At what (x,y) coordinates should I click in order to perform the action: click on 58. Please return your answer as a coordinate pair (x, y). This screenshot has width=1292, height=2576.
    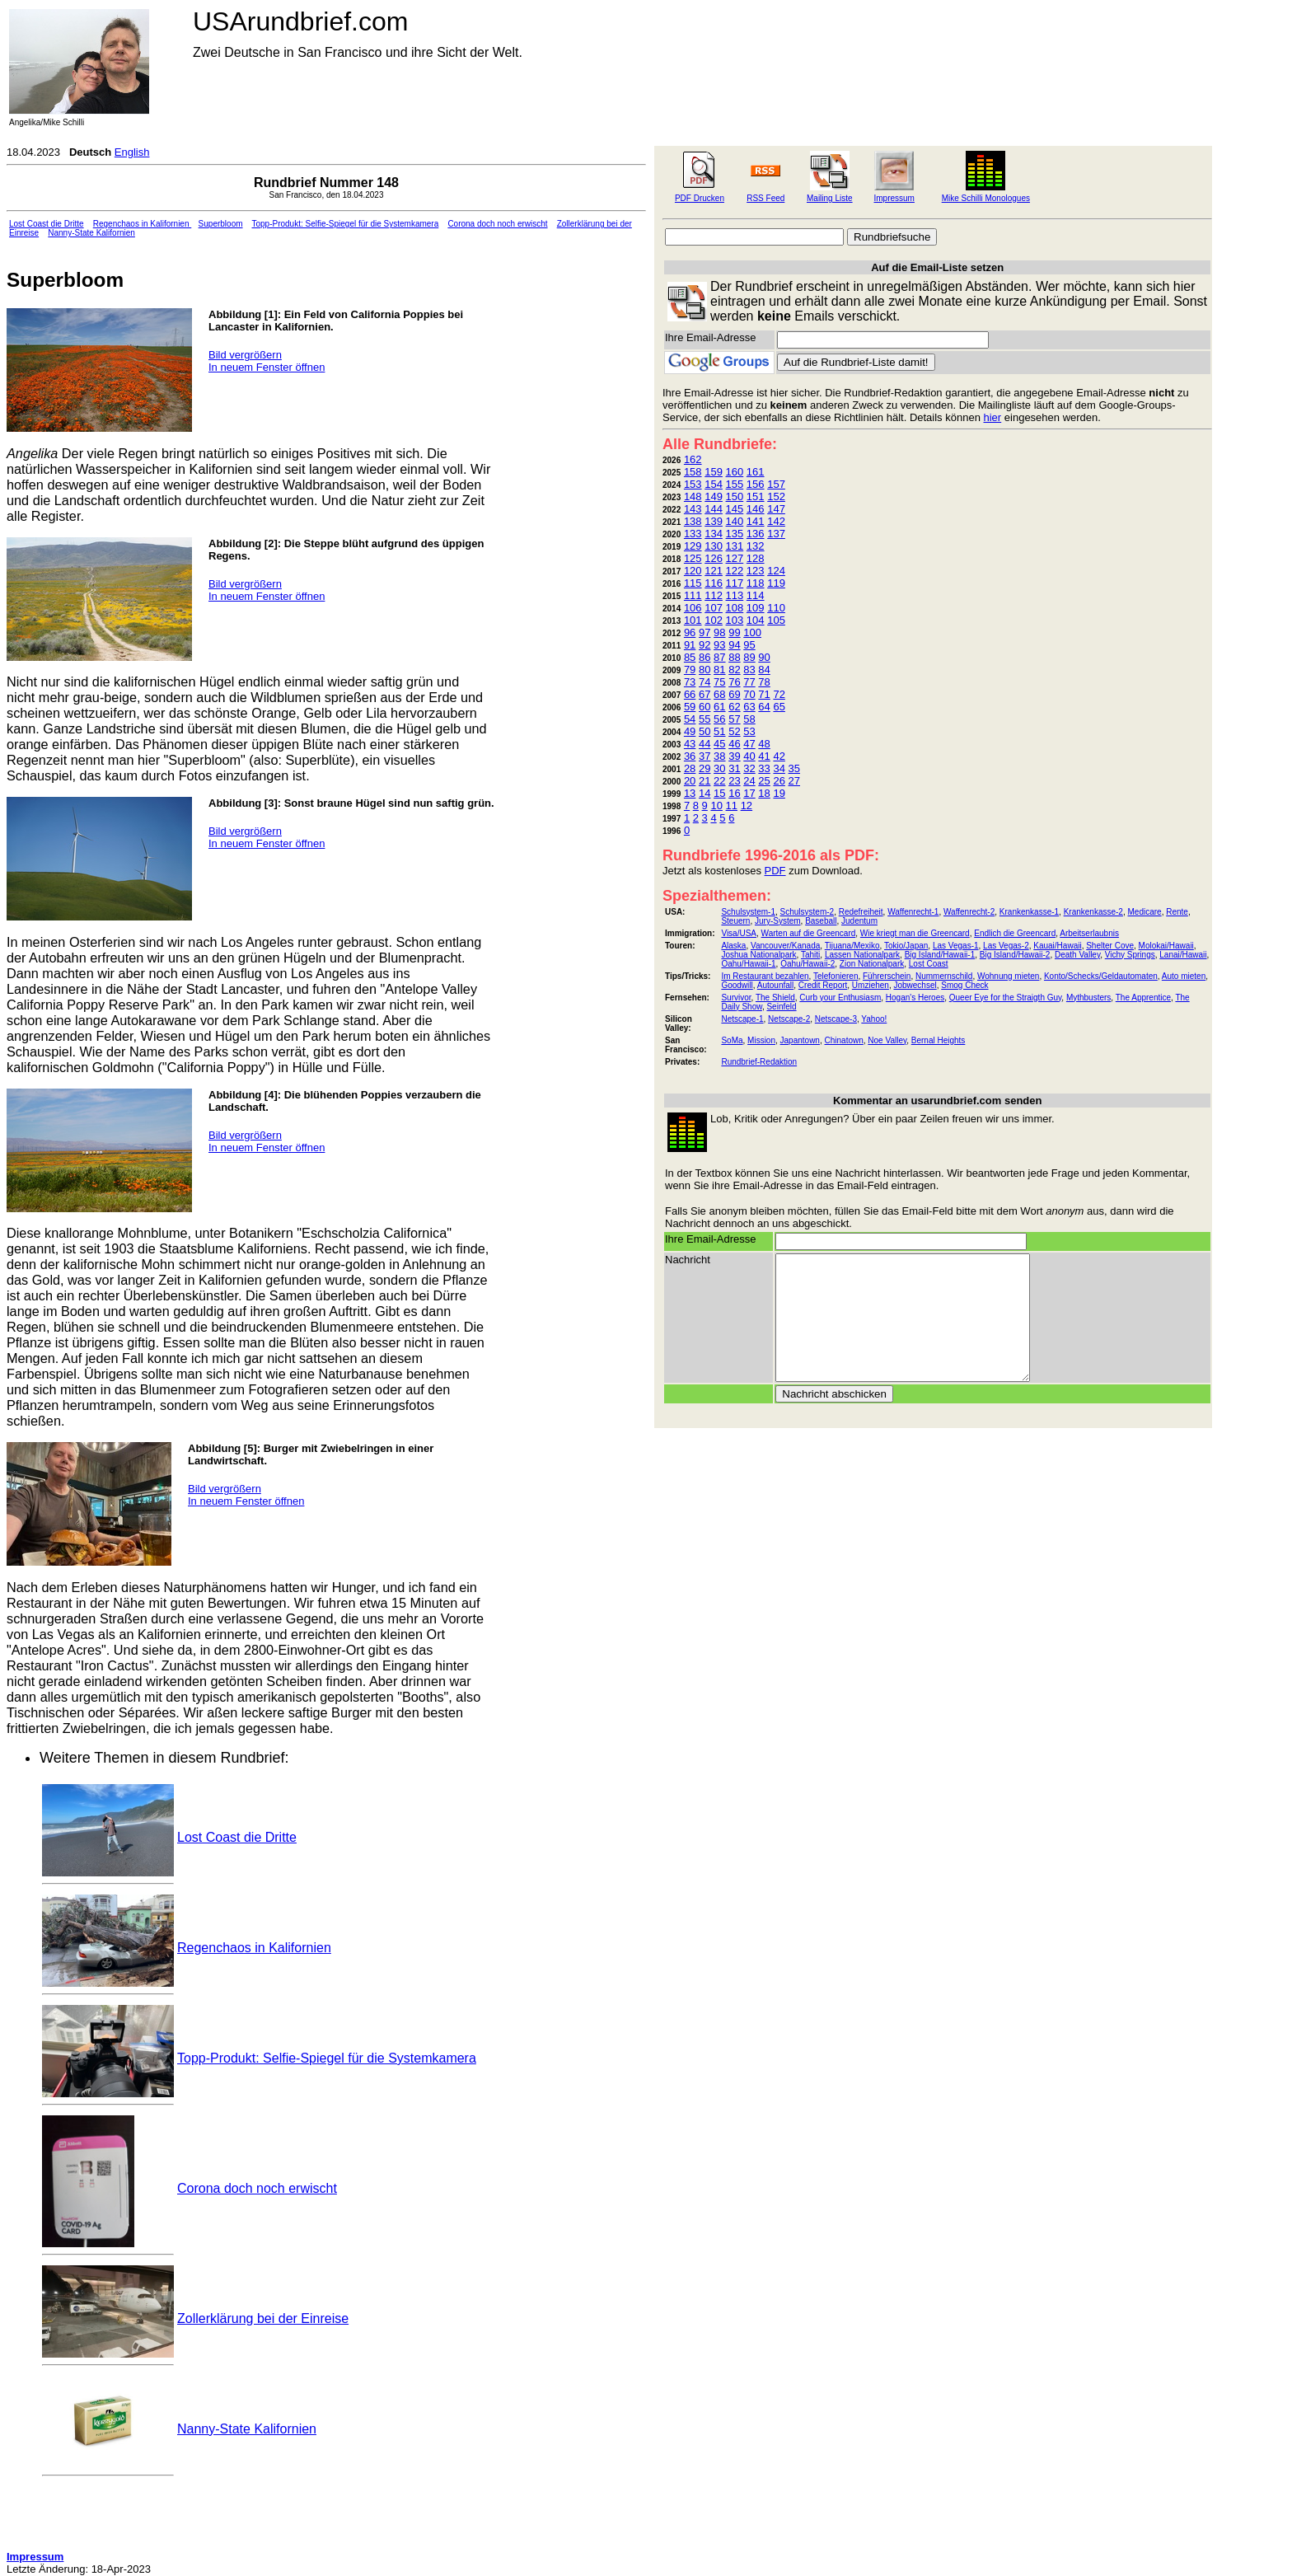
    Looking at the image, I should click on (749, 719).